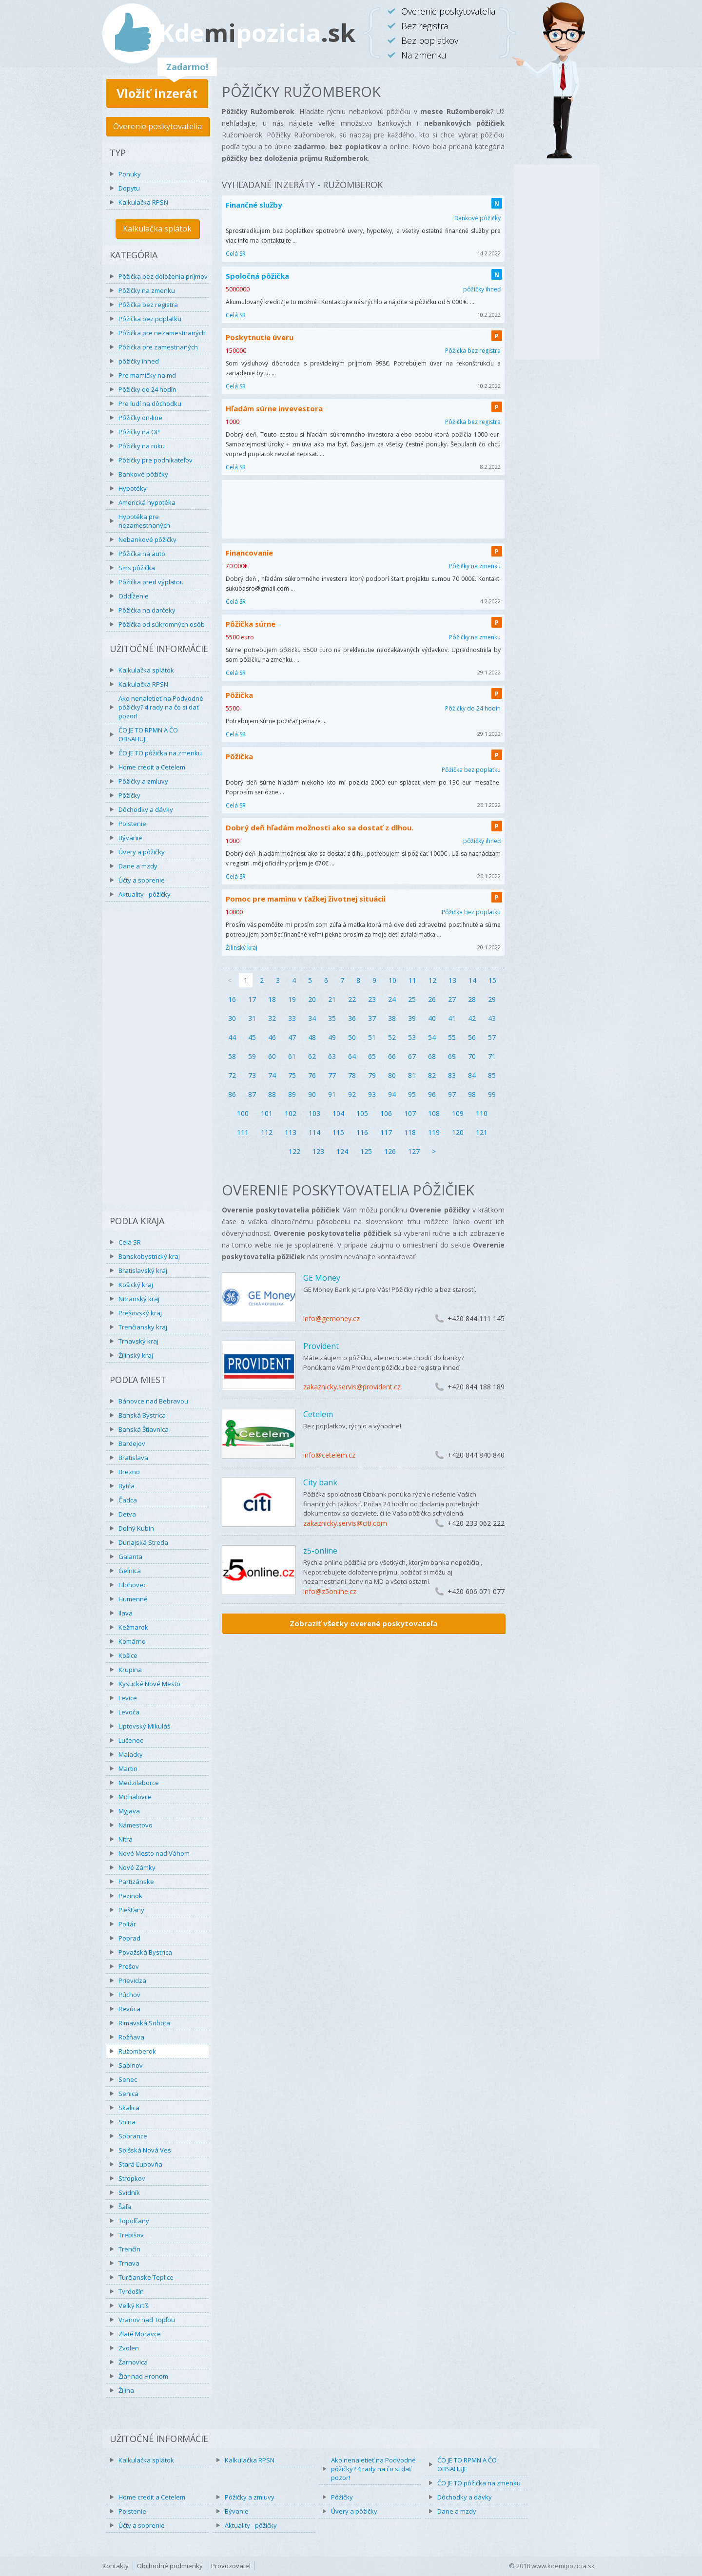 Image resolution: width=702 pixels, height=2576 pixels. I want to click on Banskobystrický kraj, so click(149, 1256).